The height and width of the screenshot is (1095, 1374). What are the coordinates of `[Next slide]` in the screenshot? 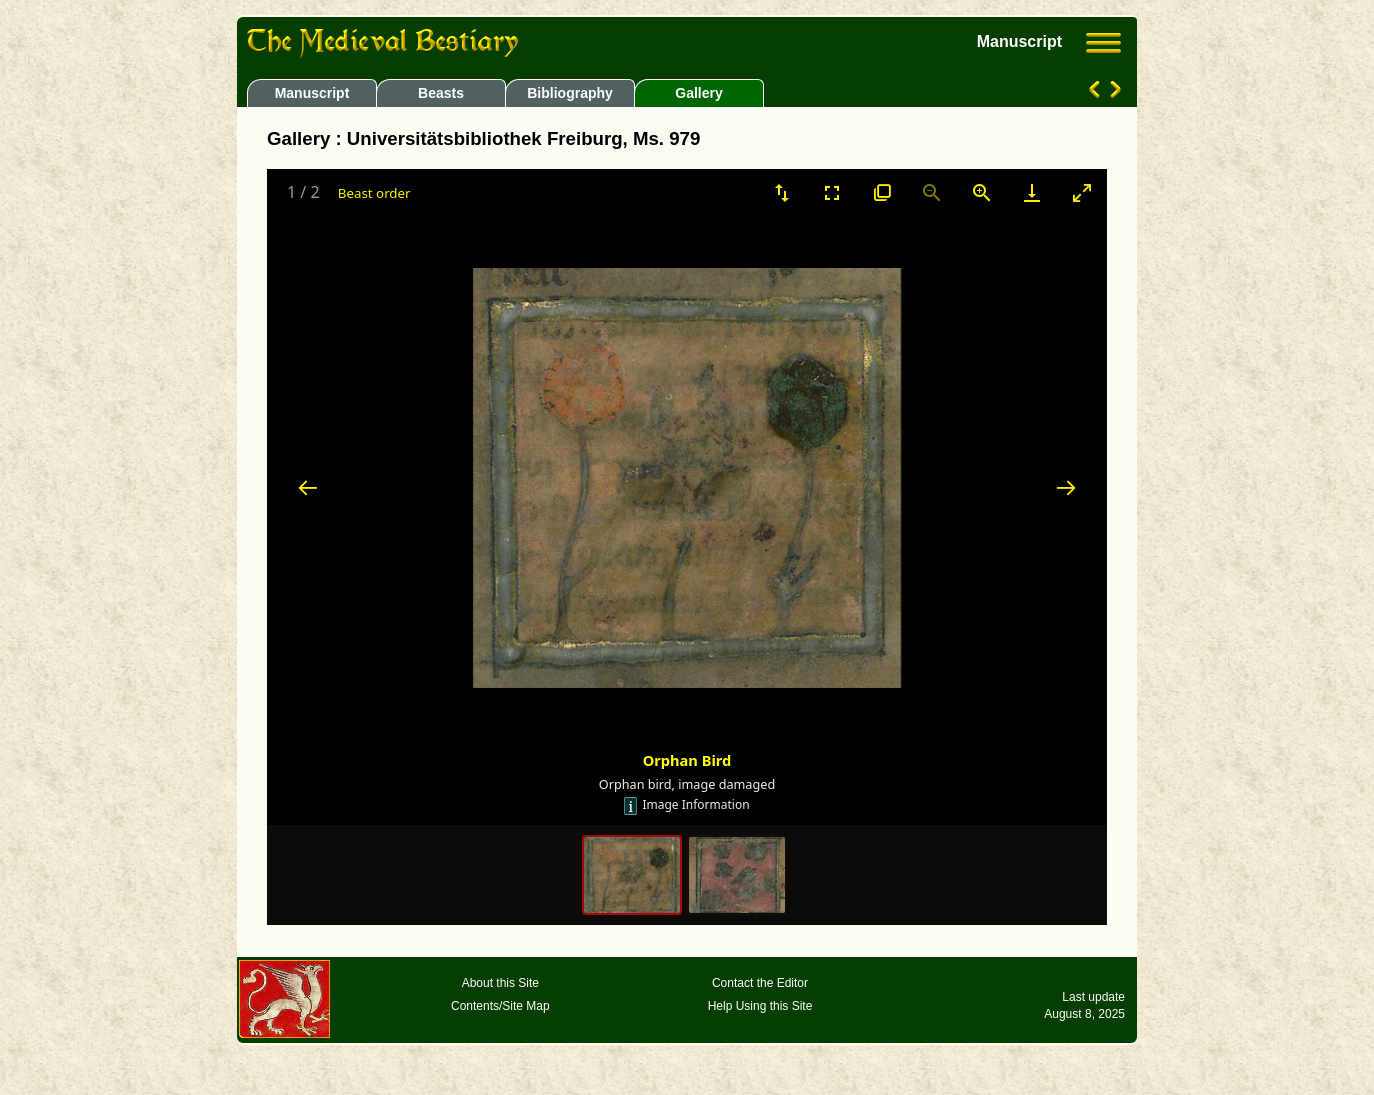 It's located at (1066, 487).